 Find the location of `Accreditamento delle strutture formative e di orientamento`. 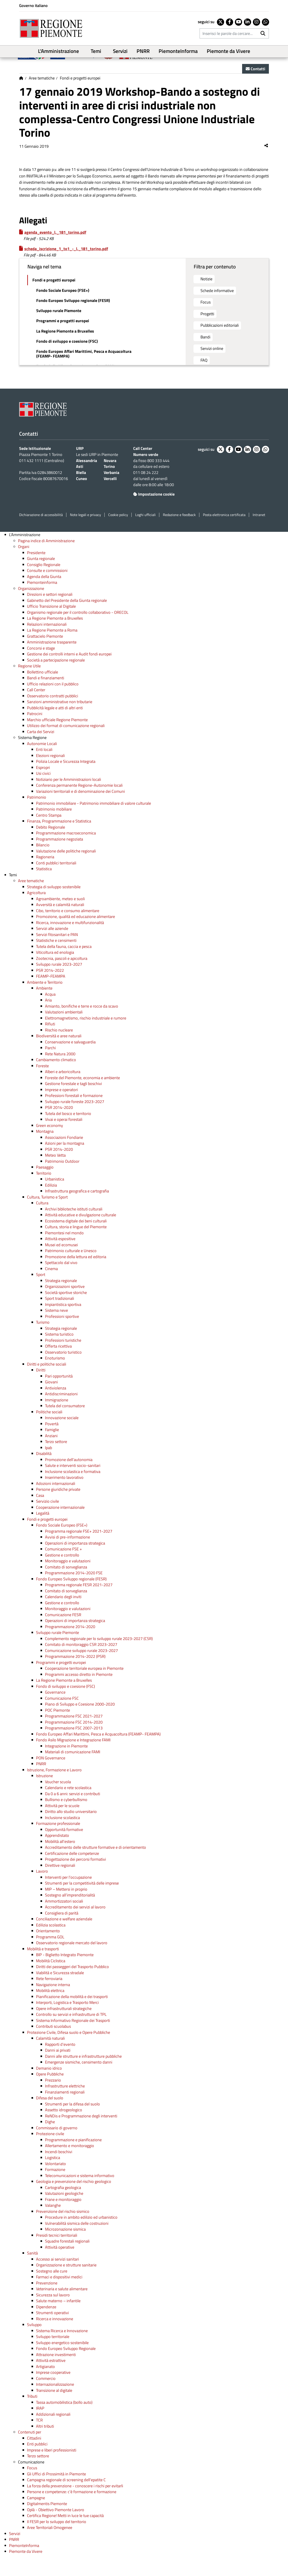

Accreditamento delle strutture formative e di orientamento is located at coordinates (95, 1859).